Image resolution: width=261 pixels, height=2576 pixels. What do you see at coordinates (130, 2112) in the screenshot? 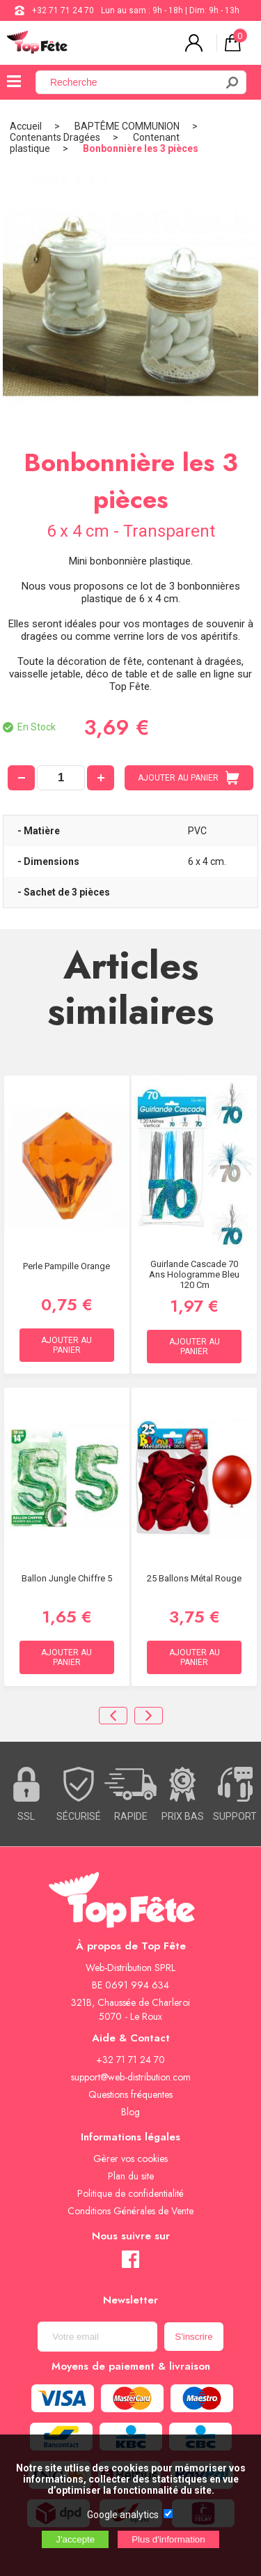
I see `Blog` at bounding box center [130, 2112].